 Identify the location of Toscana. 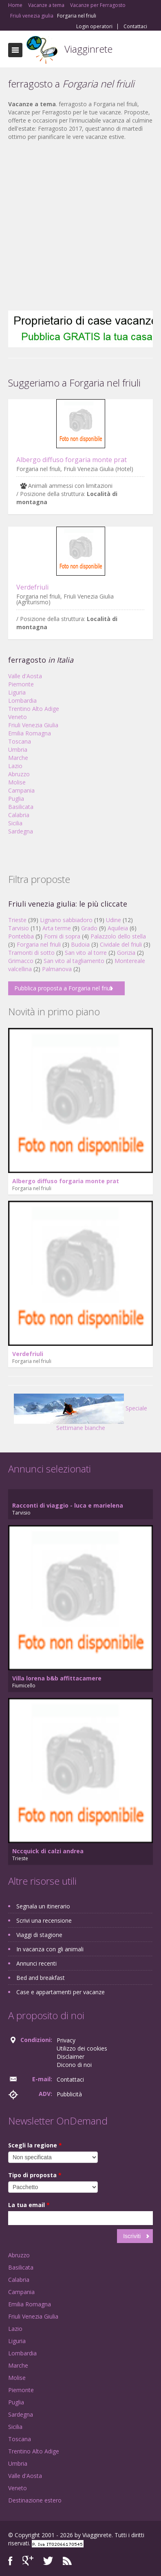
(19, 741).